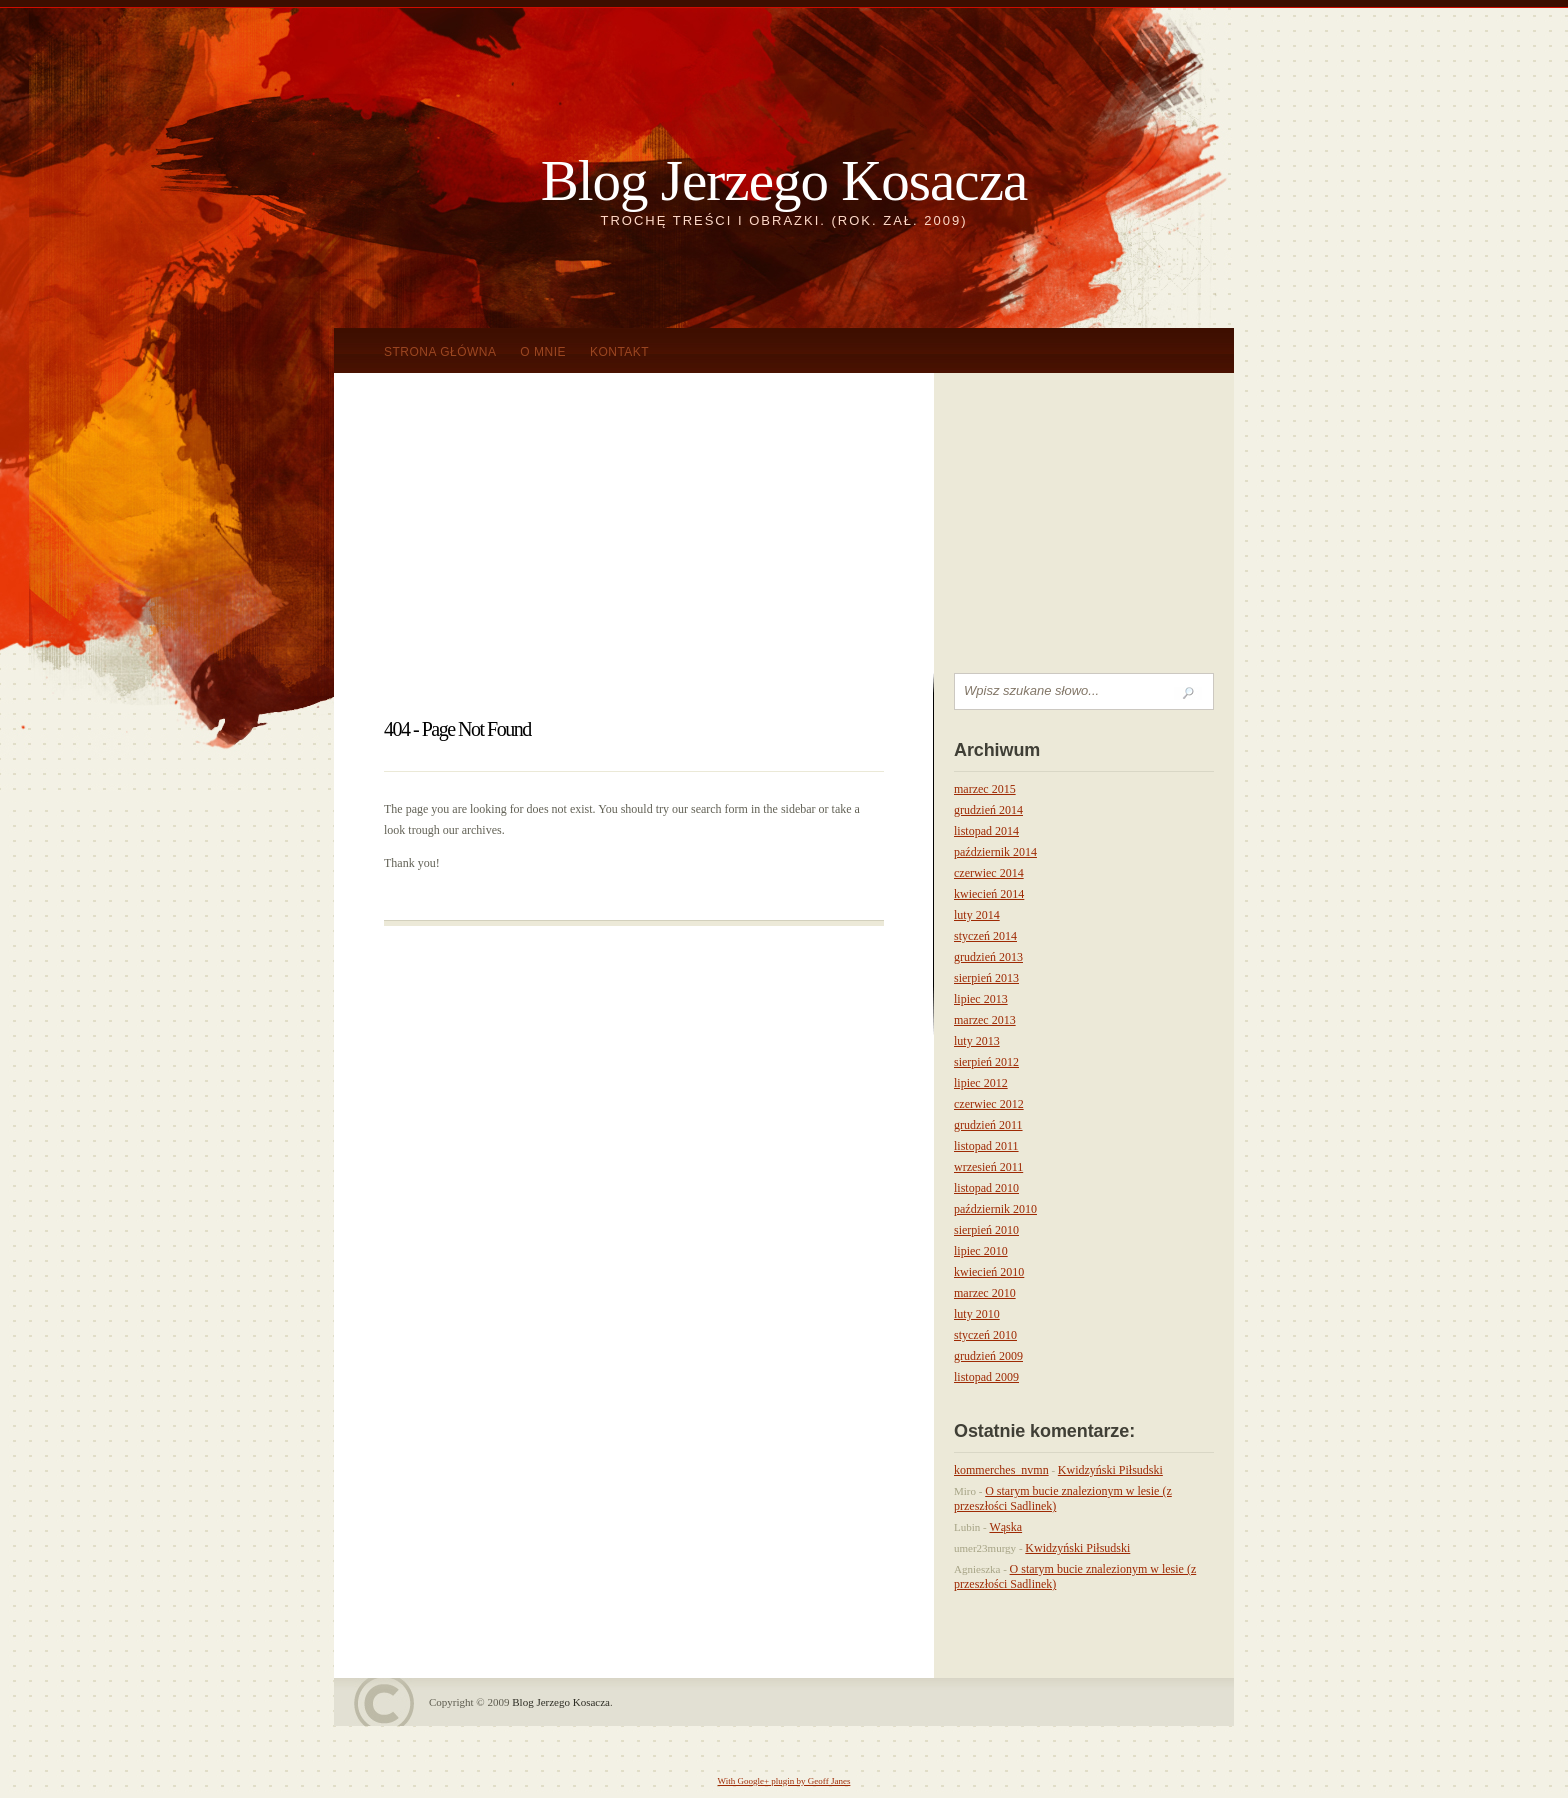  What do you see at coordinates (985, 1335) in the screenshot?
I see `styczeń 2010` at bounding box center [985, 1335].